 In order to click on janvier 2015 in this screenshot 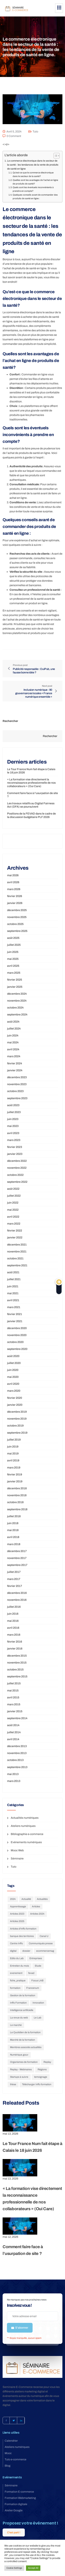, I will do `click(14, 1711)`.